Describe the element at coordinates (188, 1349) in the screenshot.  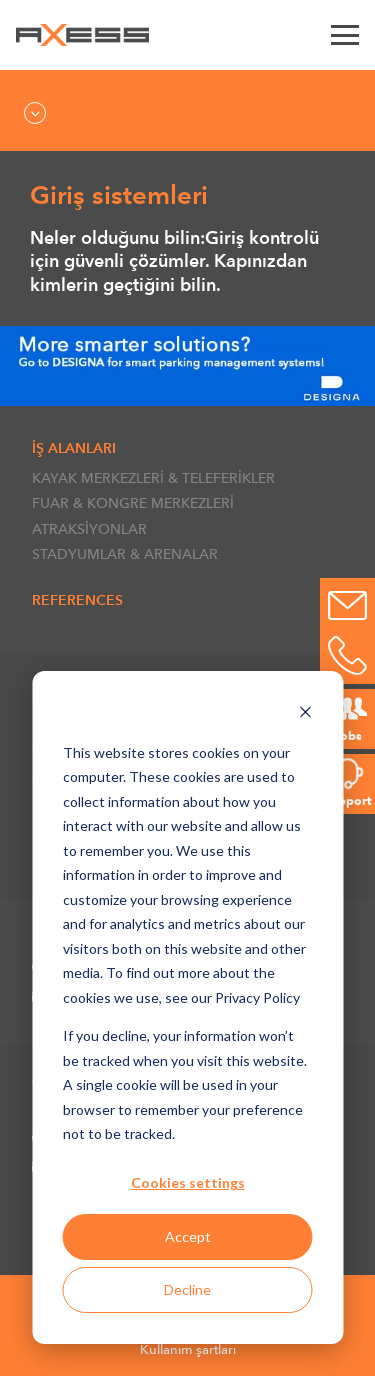
I see `Kullanım şartları` at that location.